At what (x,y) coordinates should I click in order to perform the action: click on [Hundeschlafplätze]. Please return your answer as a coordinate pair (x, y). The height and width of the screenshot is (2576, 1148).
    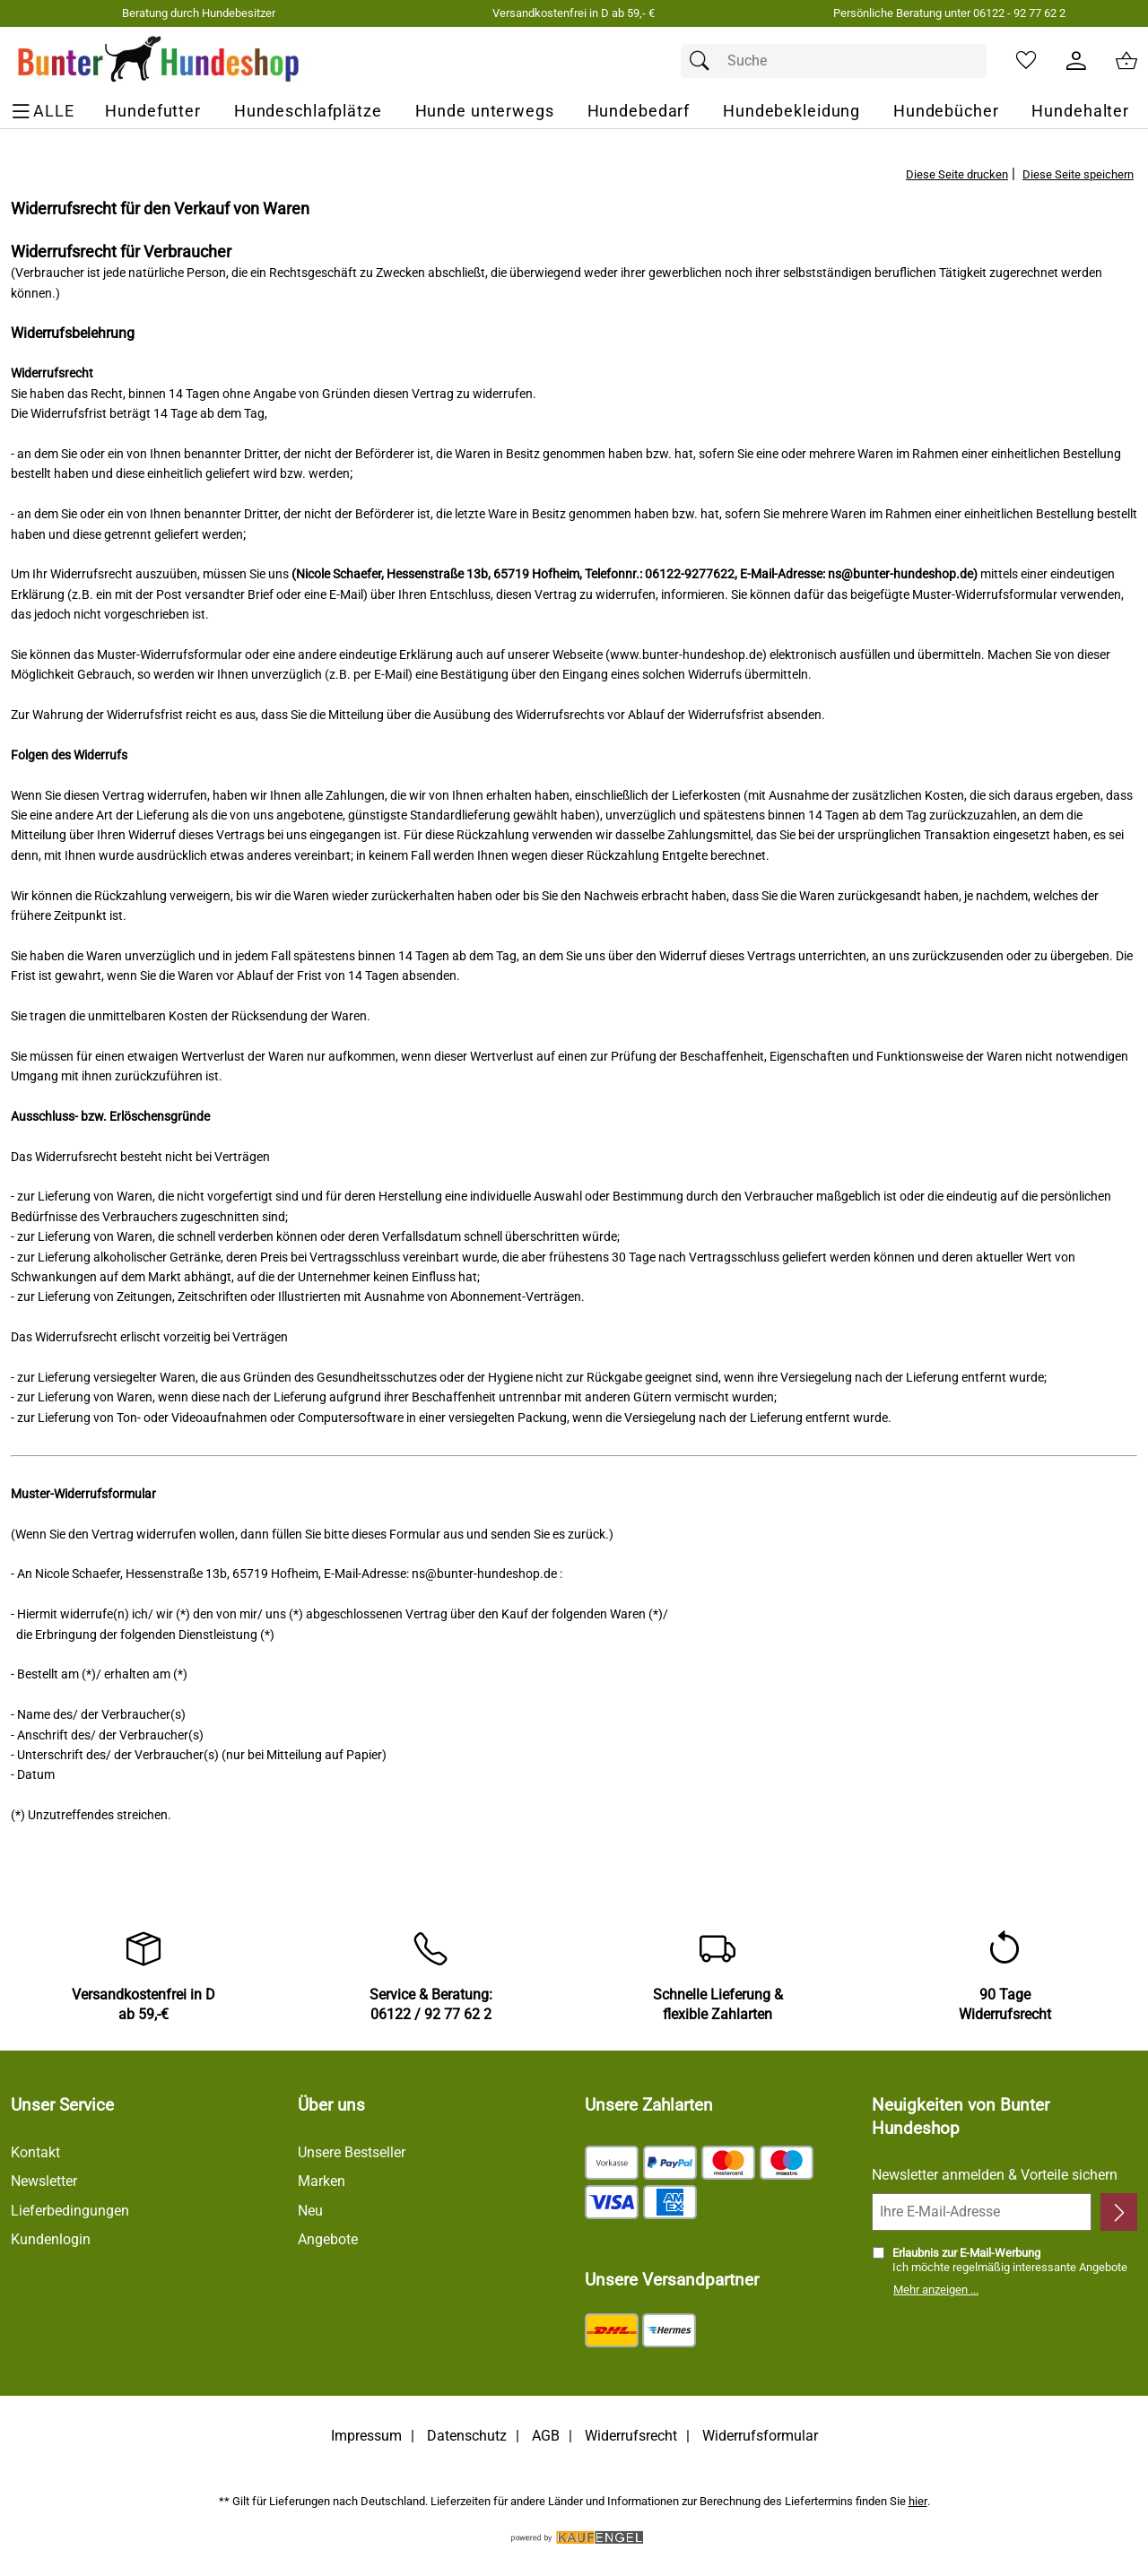
    Looking at the image, I should click on (308, 112).